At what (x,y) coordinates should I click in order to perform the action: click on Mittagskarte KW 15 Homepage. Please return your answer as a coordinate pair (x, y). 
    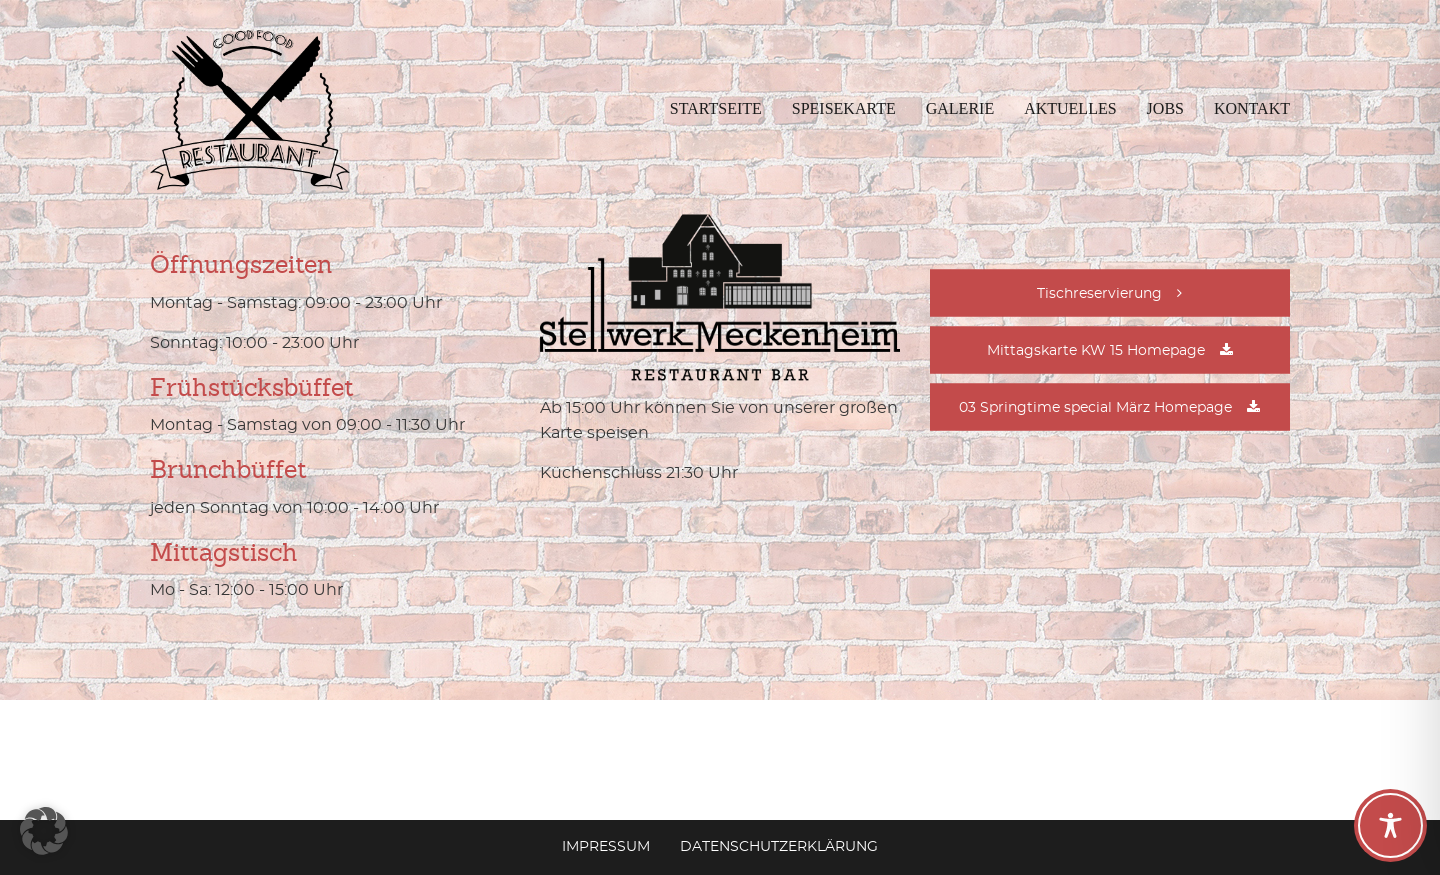
    Looking at the image, I should click on (1096, 351).